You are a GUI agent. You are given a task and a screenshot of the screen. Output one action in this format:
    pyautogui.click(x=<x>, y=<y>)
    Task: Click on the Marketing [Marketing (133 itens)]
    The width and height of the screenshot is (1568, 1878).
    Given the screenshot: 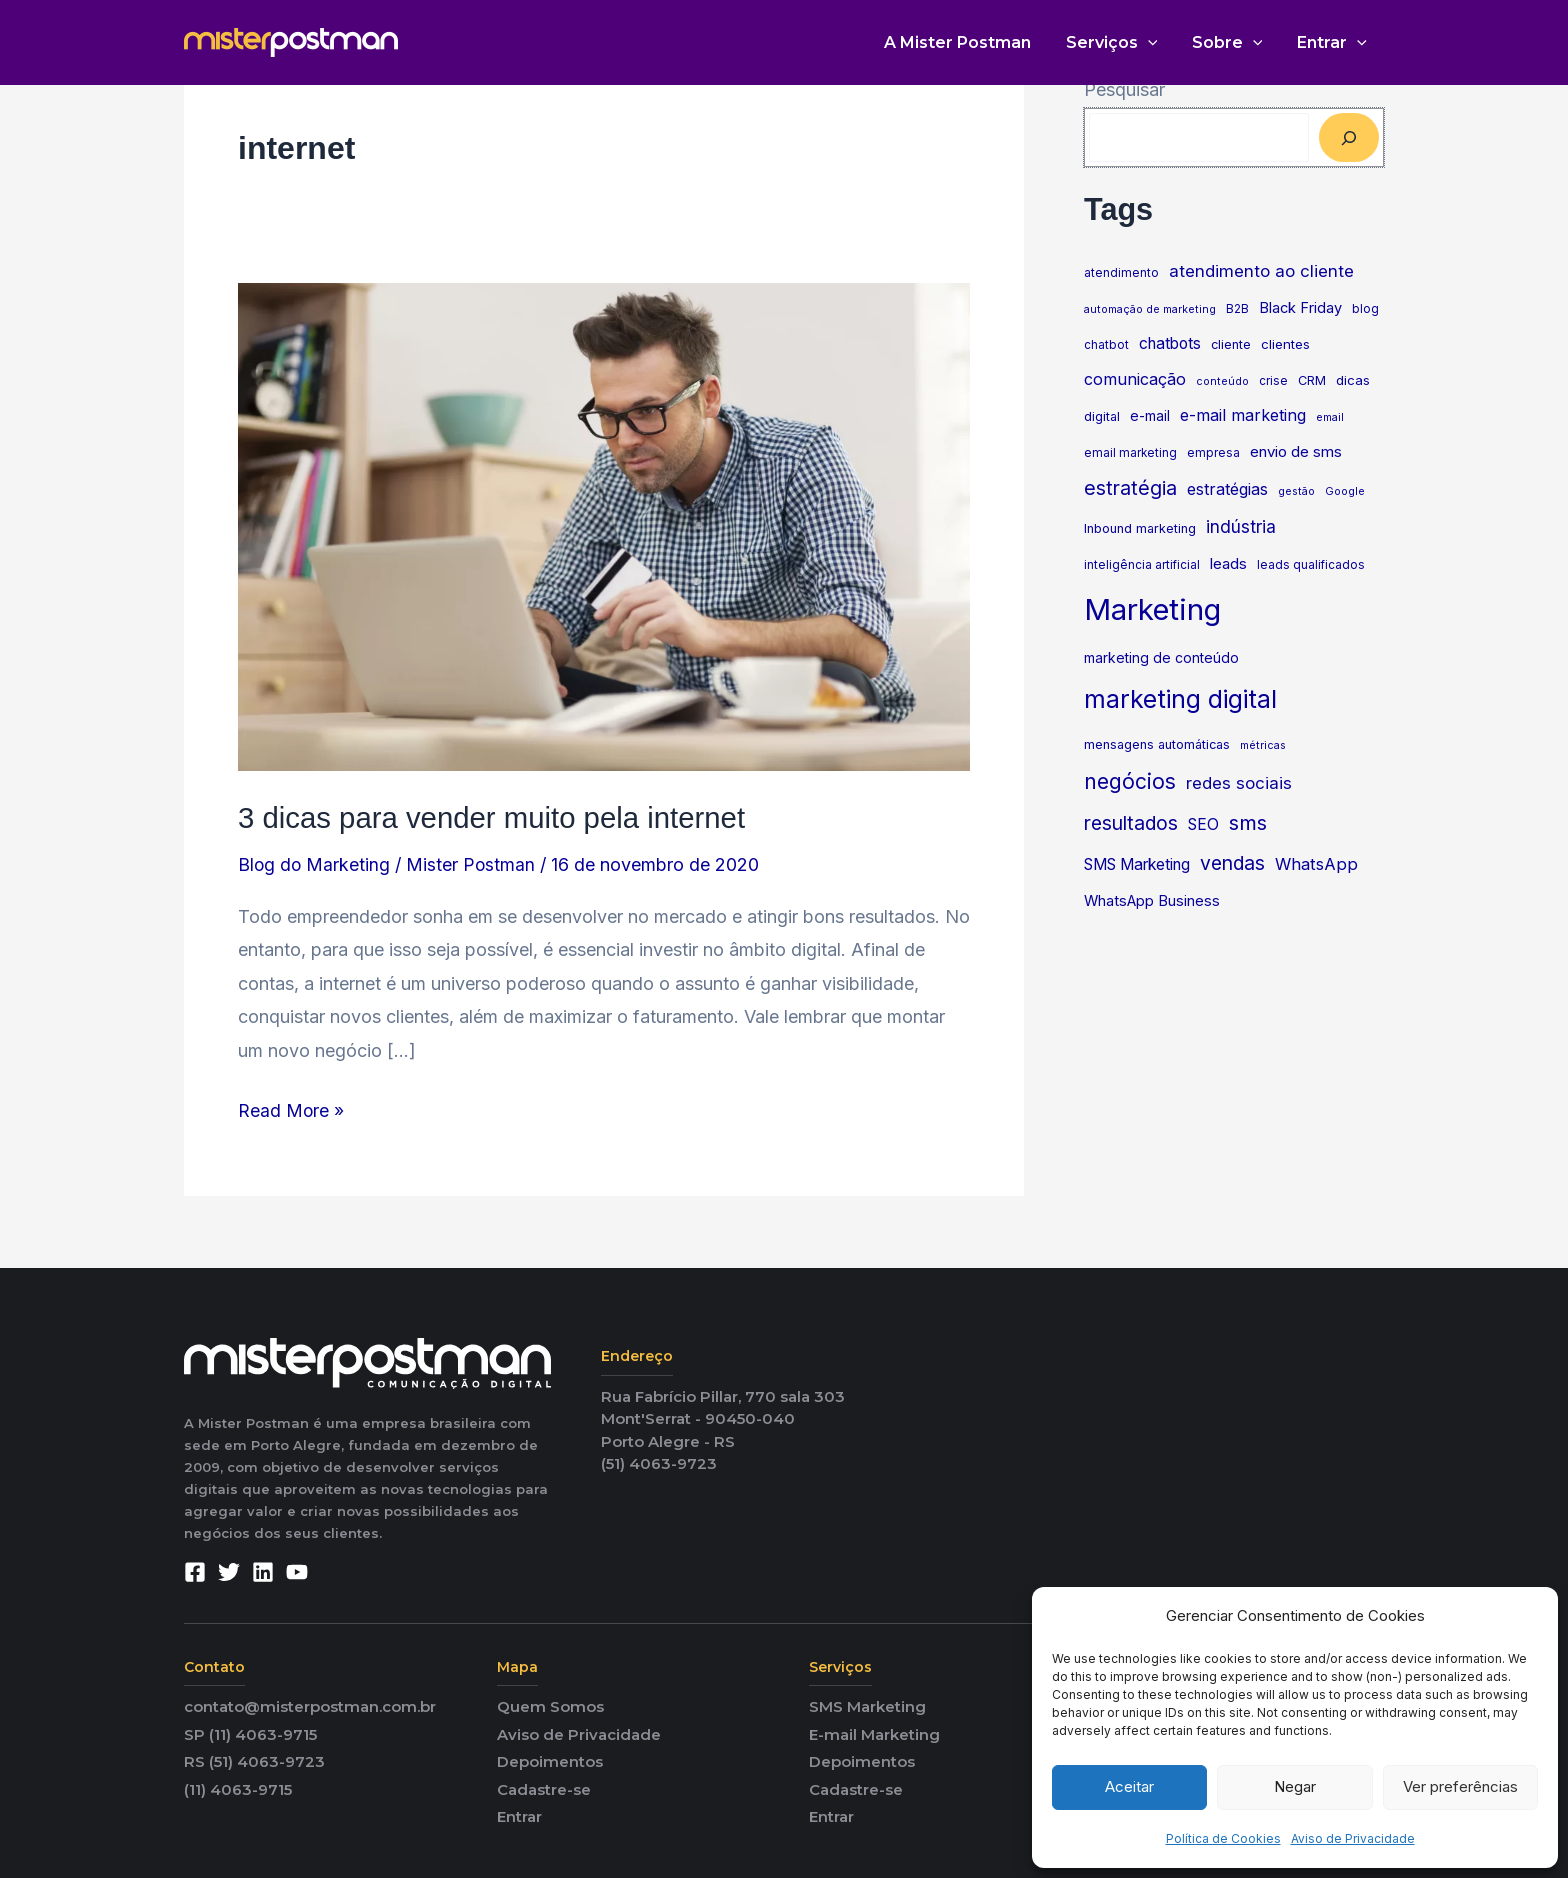 What is the action you would take?
    pyautogui.click(x=1152, y=609)
    